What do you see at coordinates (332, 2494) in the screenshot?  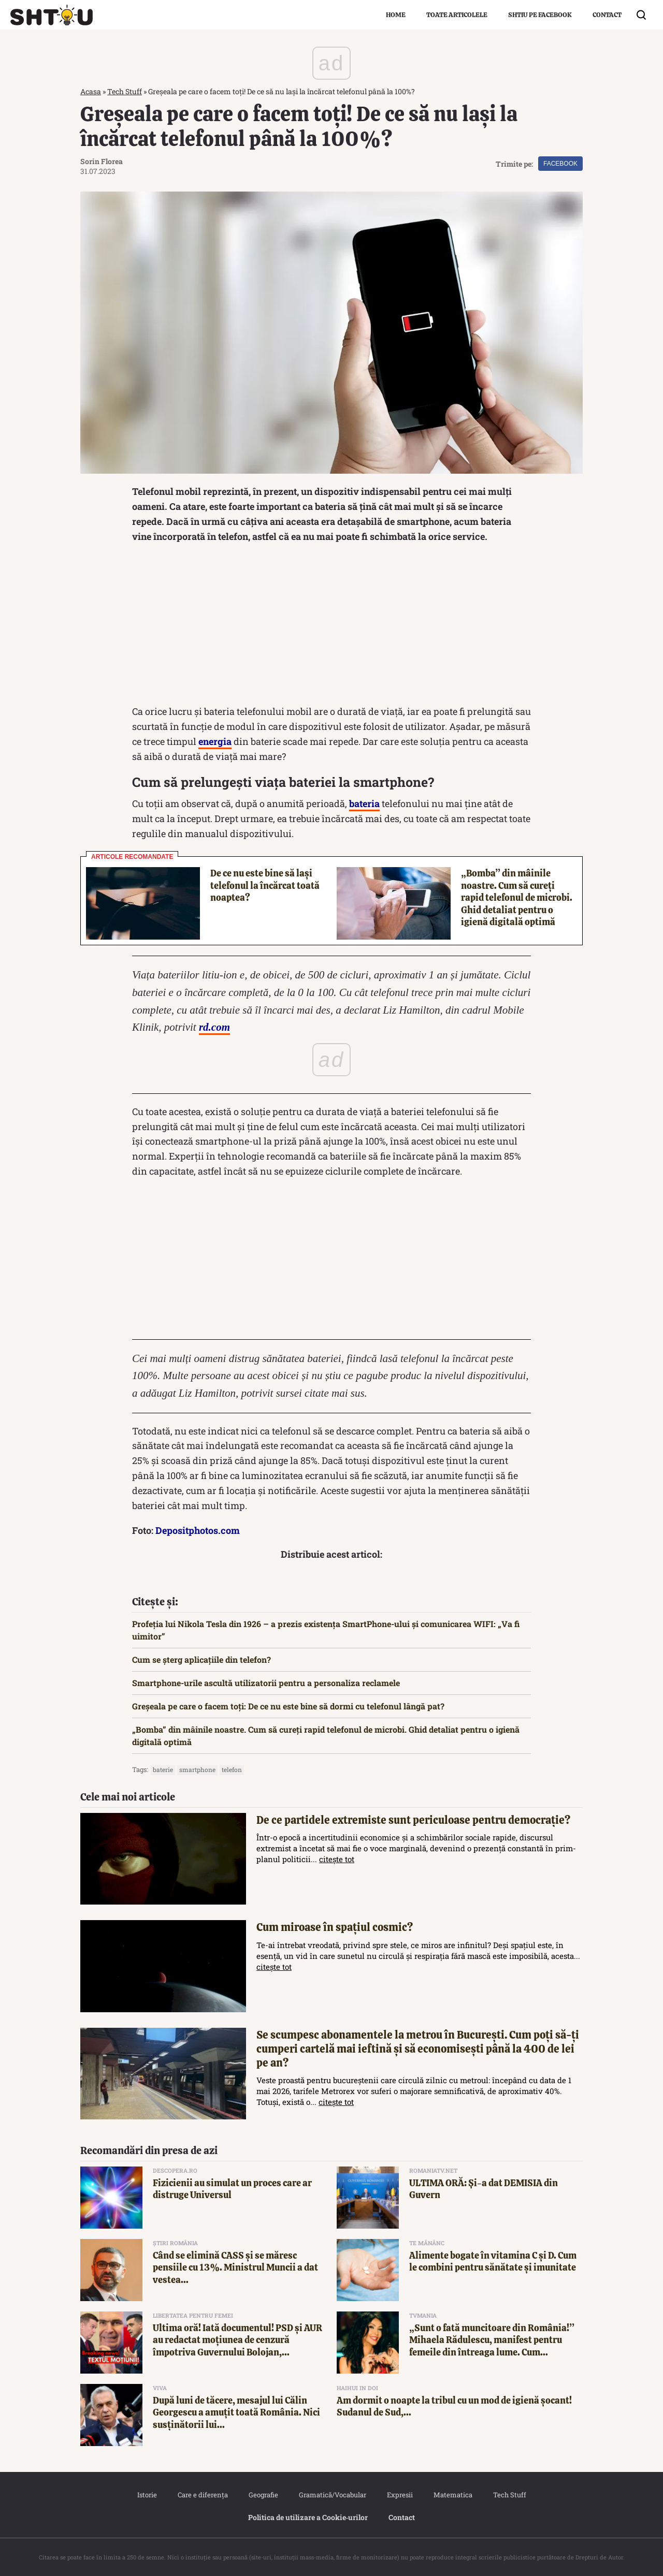 I see `Gramatică/Vocabular` at bounding box center [332, 2494].